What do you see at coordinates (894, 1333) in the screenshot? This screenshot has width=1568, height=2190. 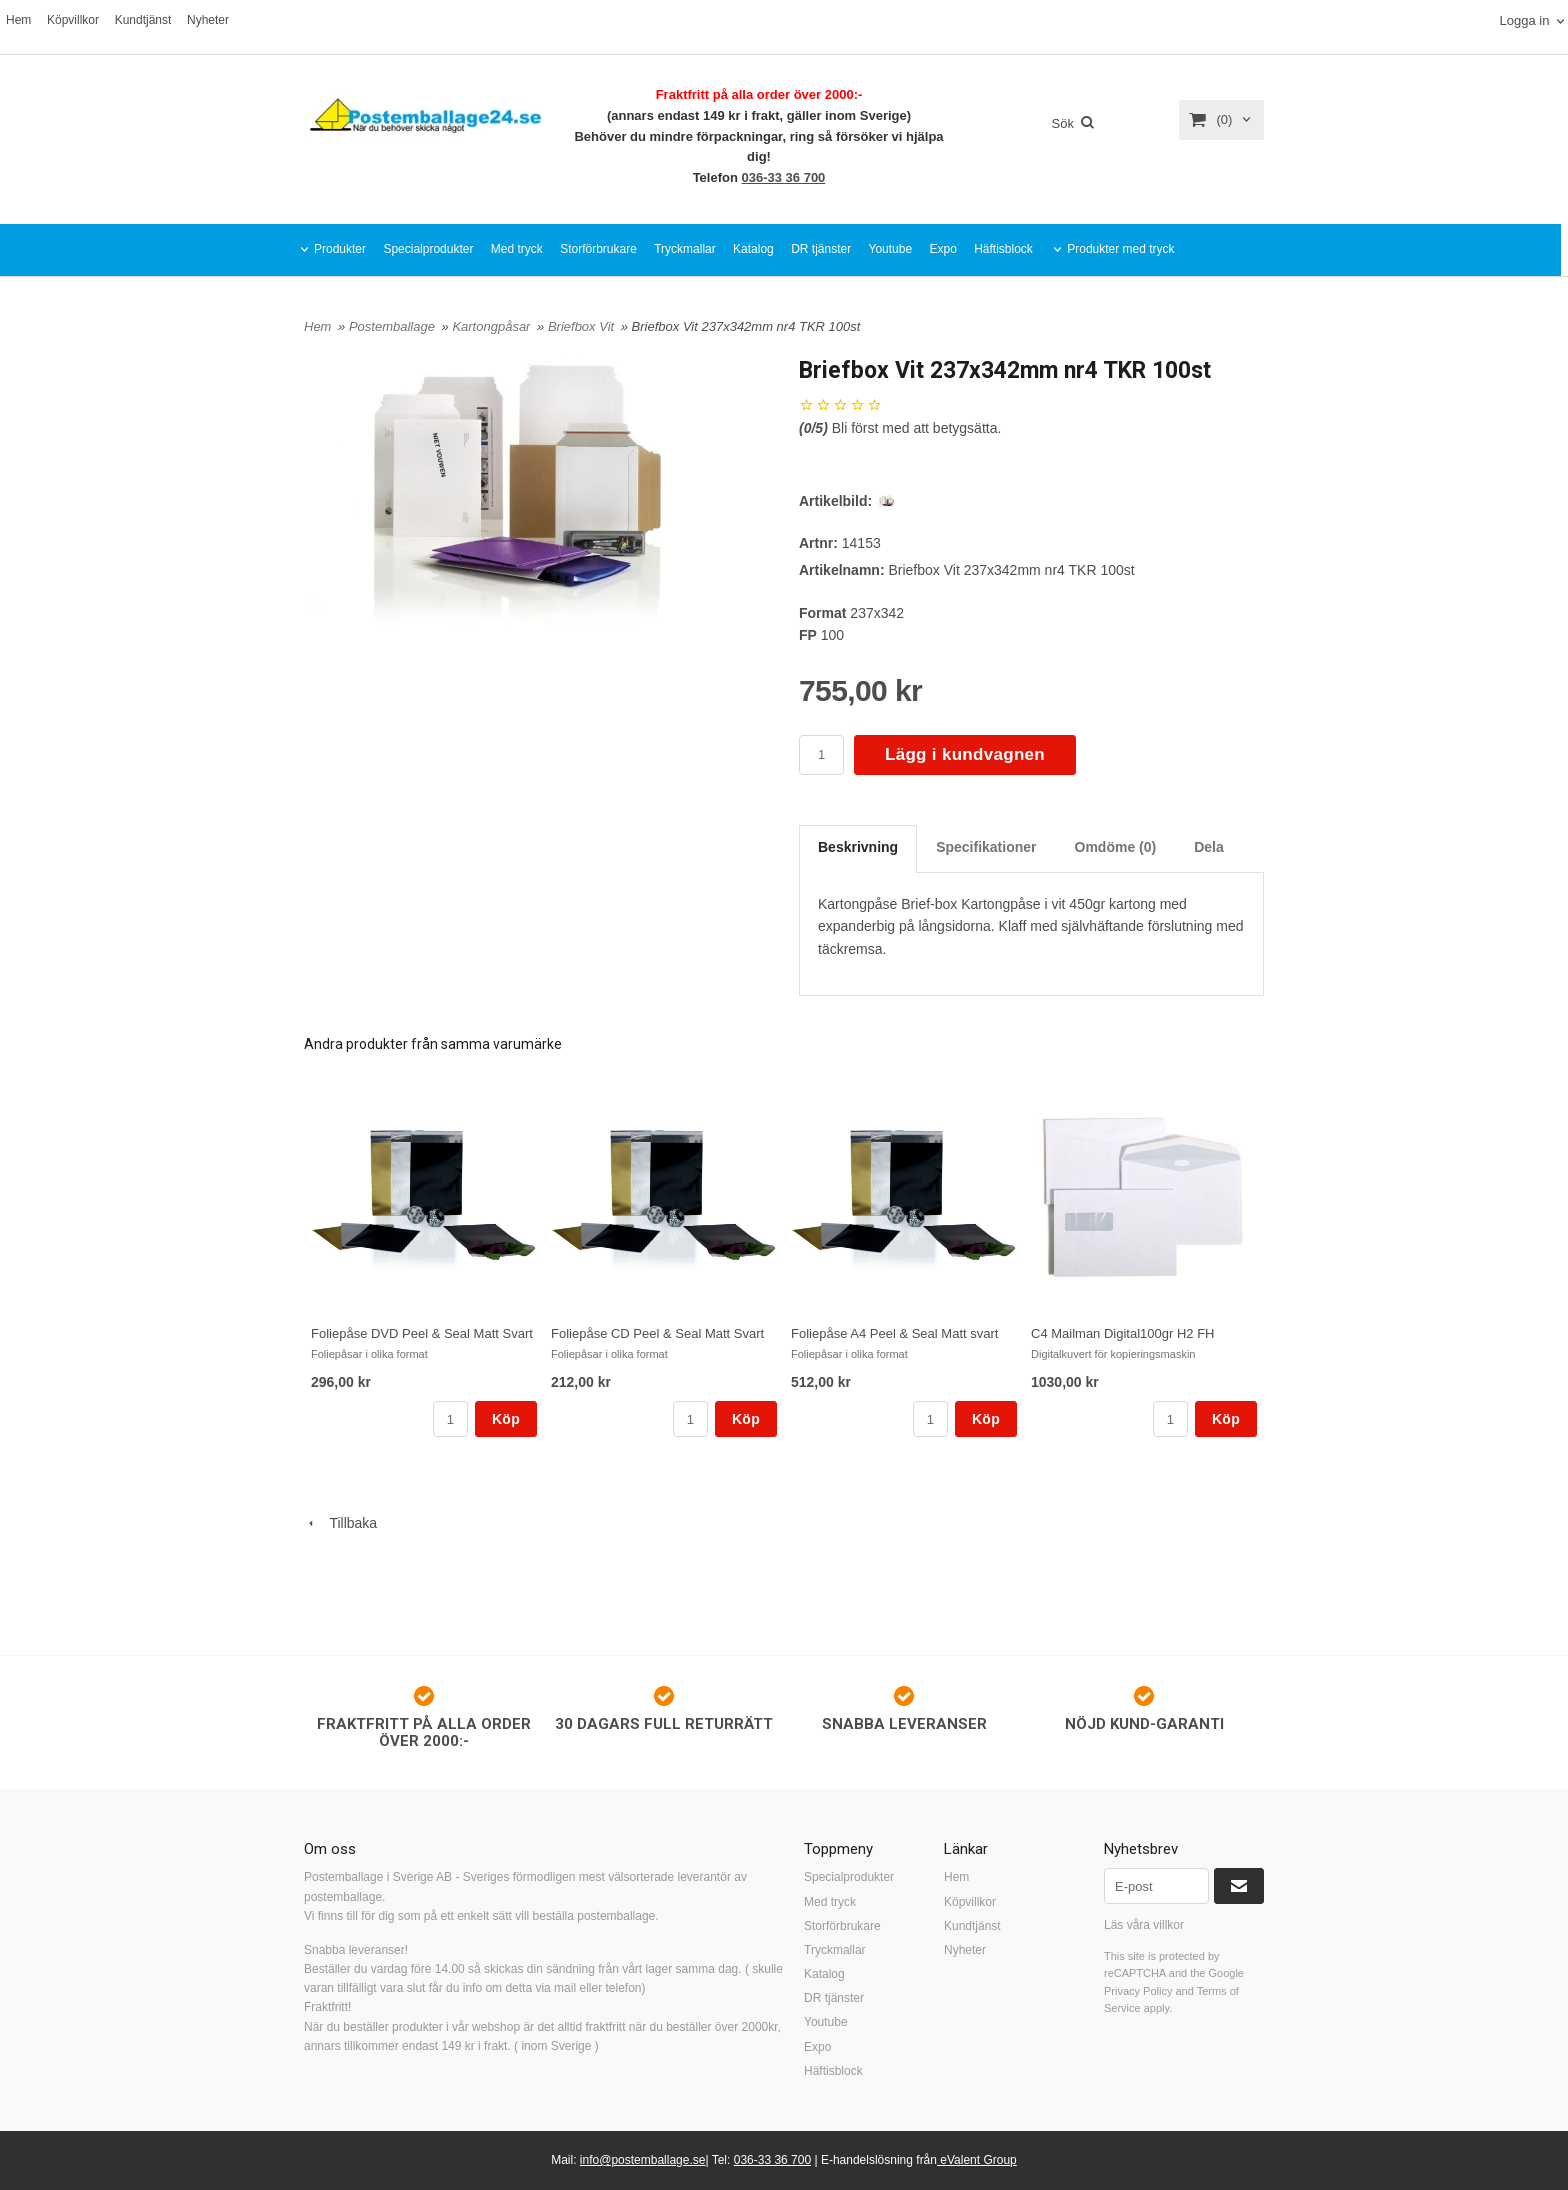 I see `Foliepåse A4 Peel & Seal Matt svart` at bounding box center [894, 1333].